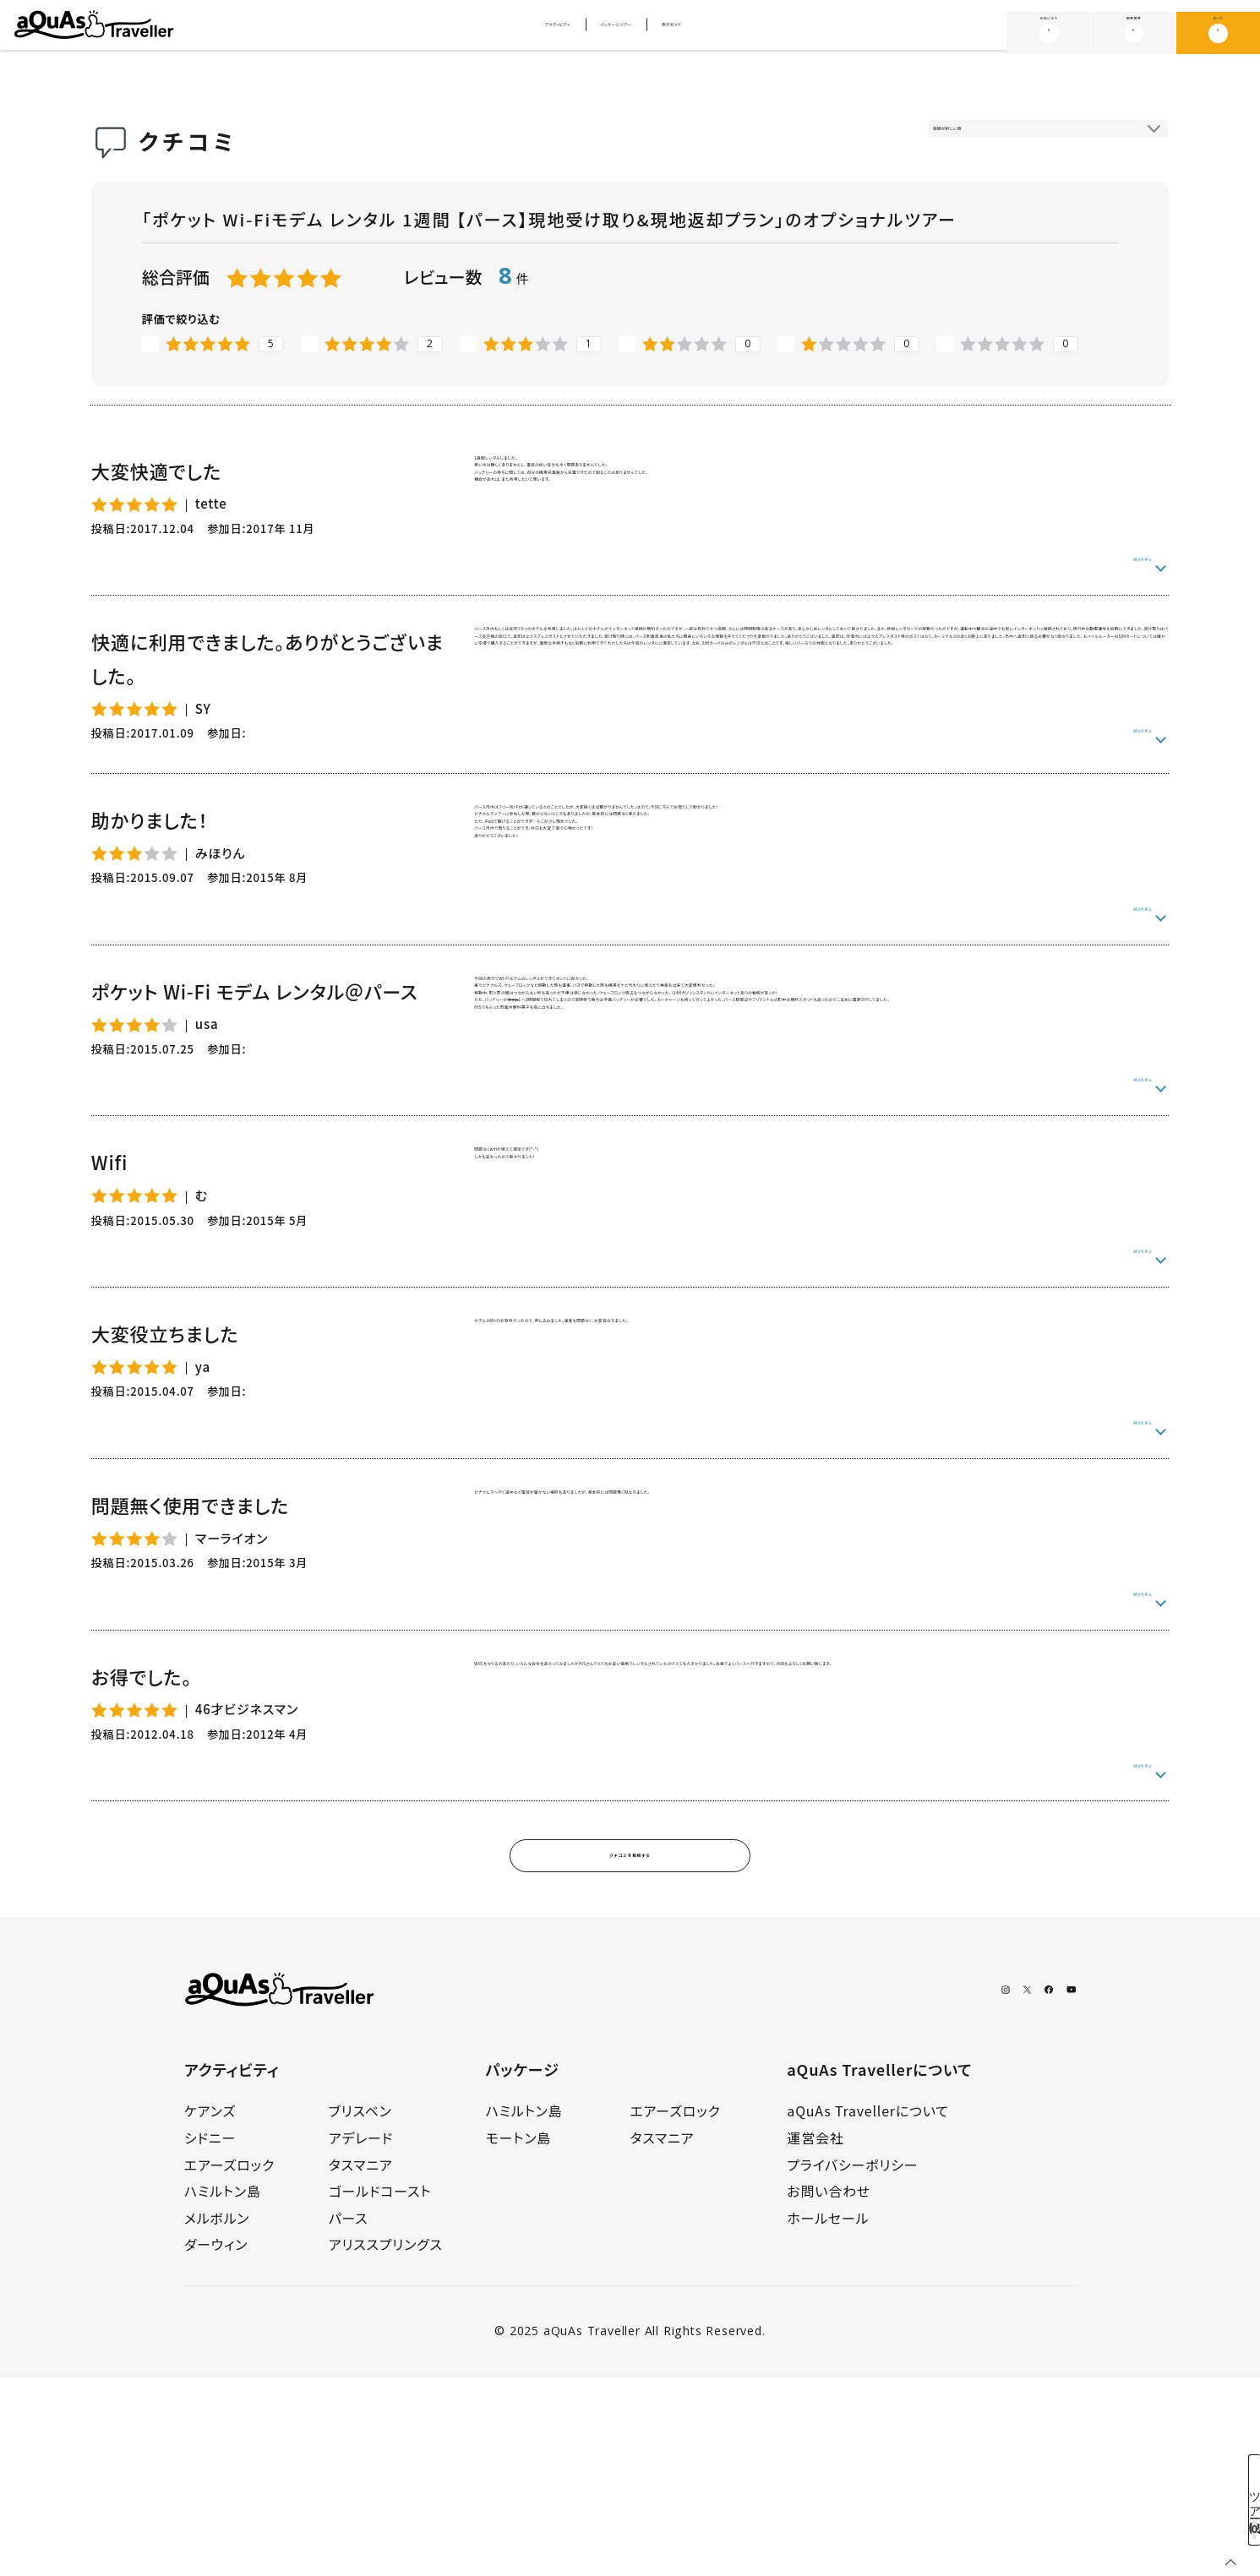 The width and height of the screenshot is (1260, 2576). I want to click on ケアンズ, so click(210, 2310).